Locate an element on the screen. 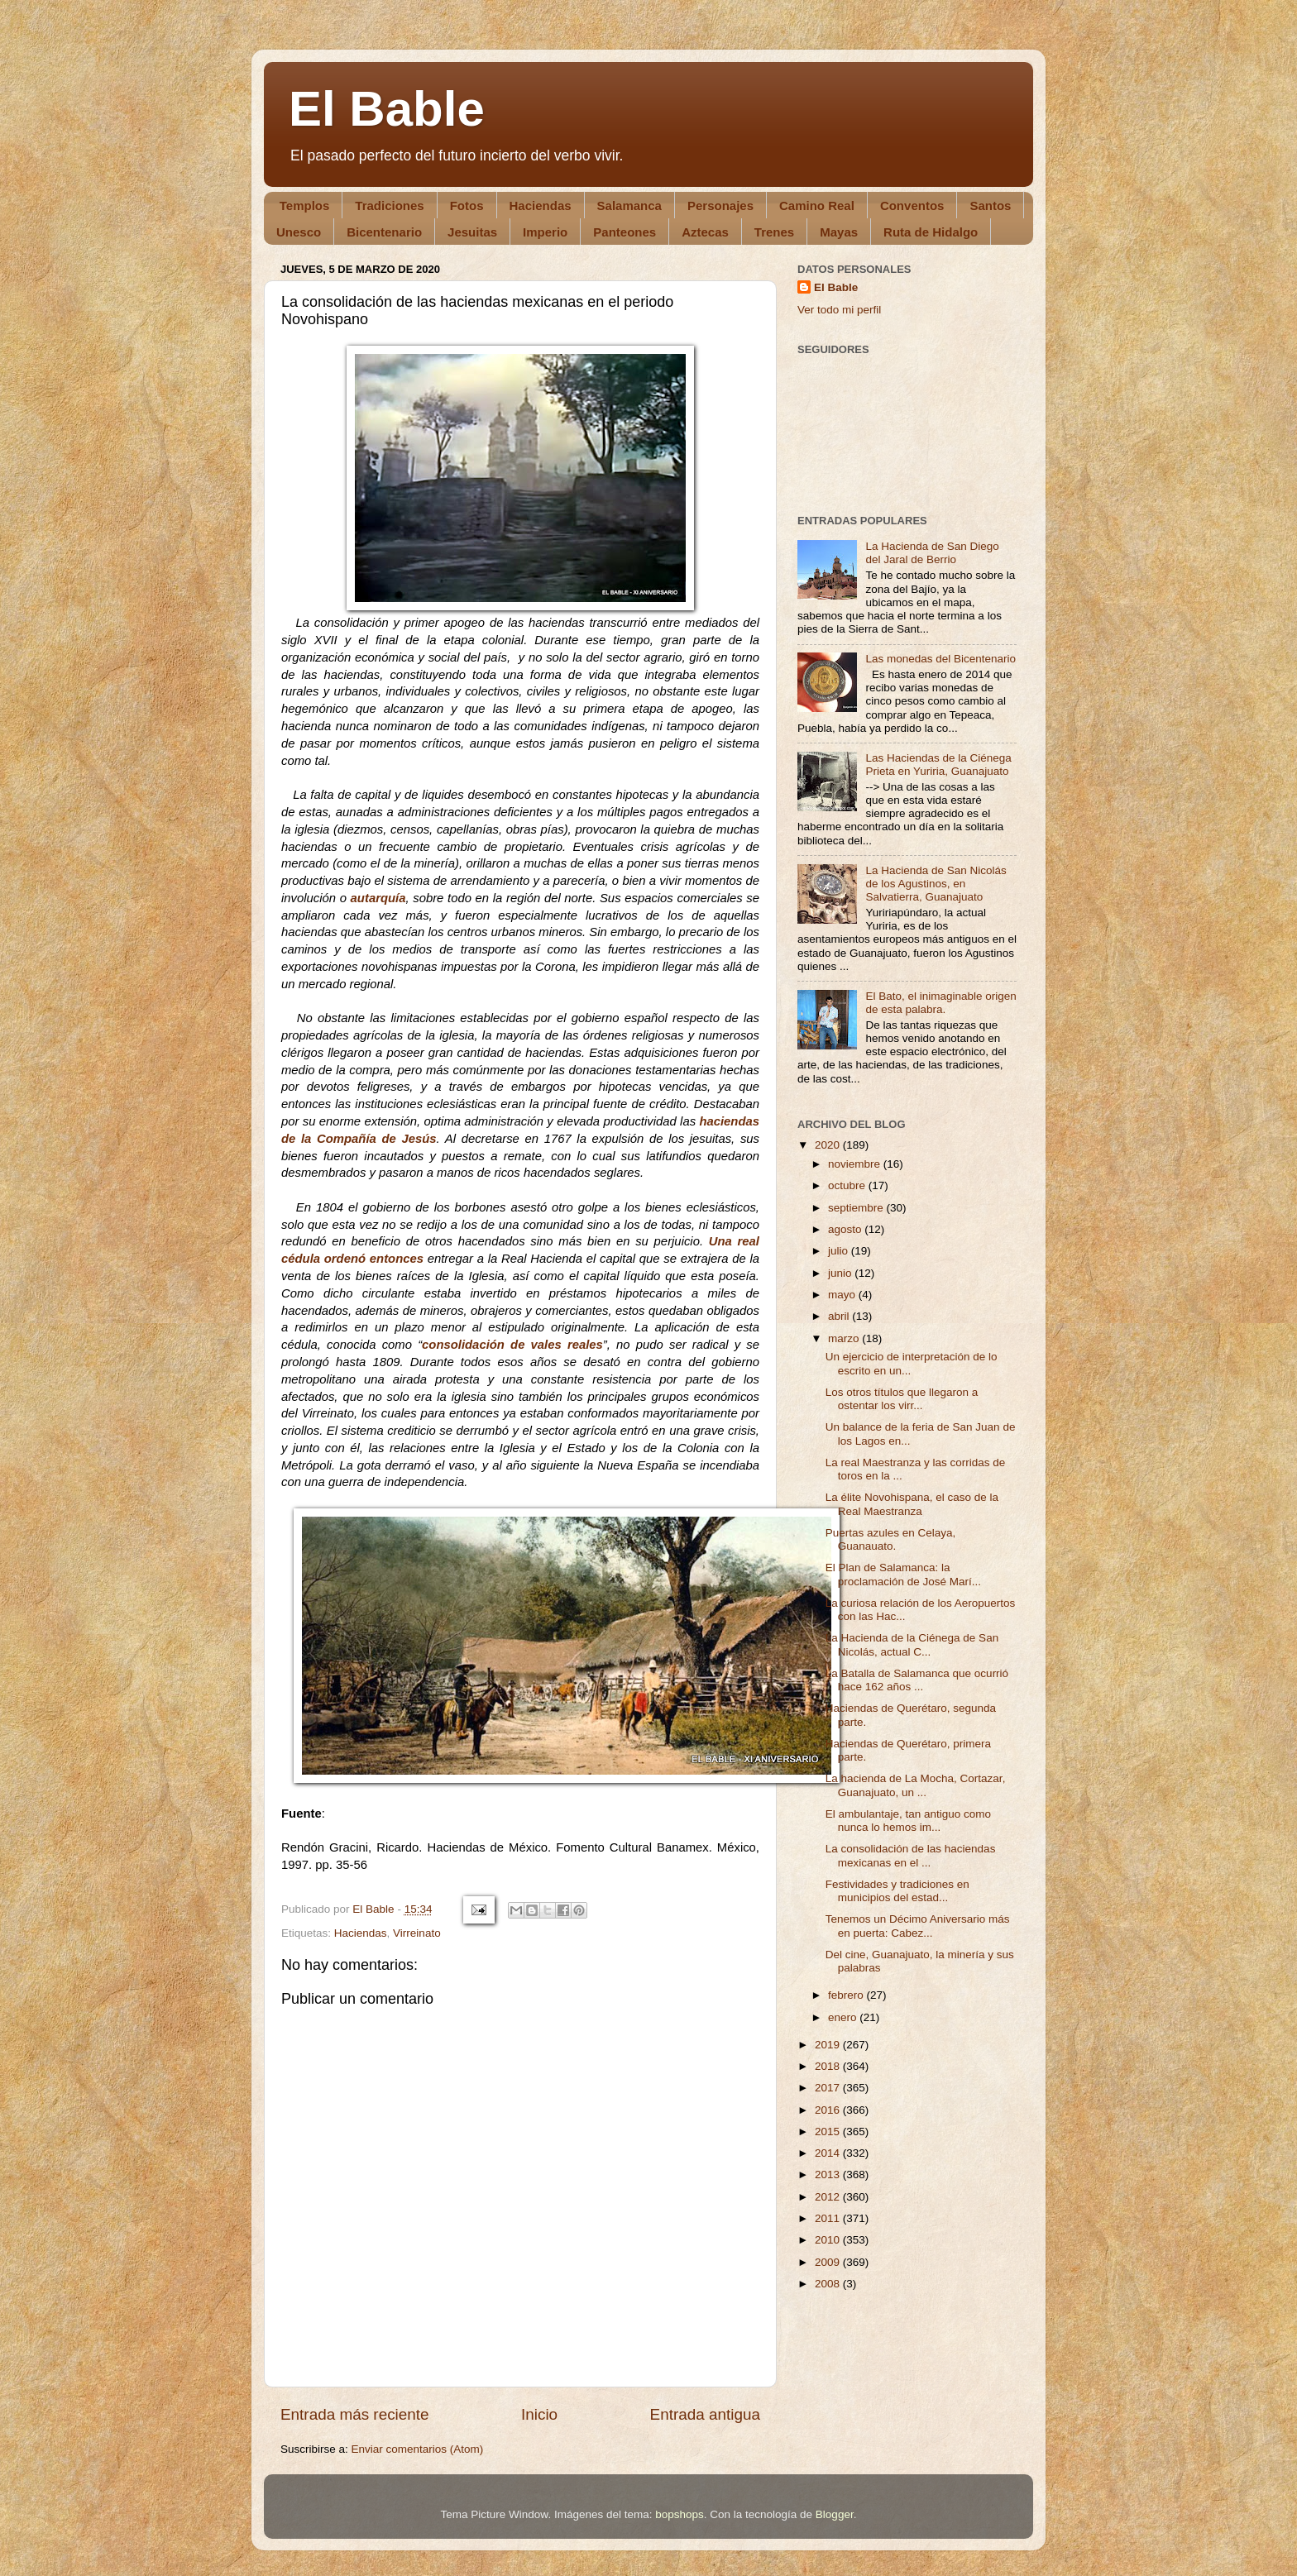 This screenshot has height=2576, width=1297. 2020 is located at coordinates (829, 1145).